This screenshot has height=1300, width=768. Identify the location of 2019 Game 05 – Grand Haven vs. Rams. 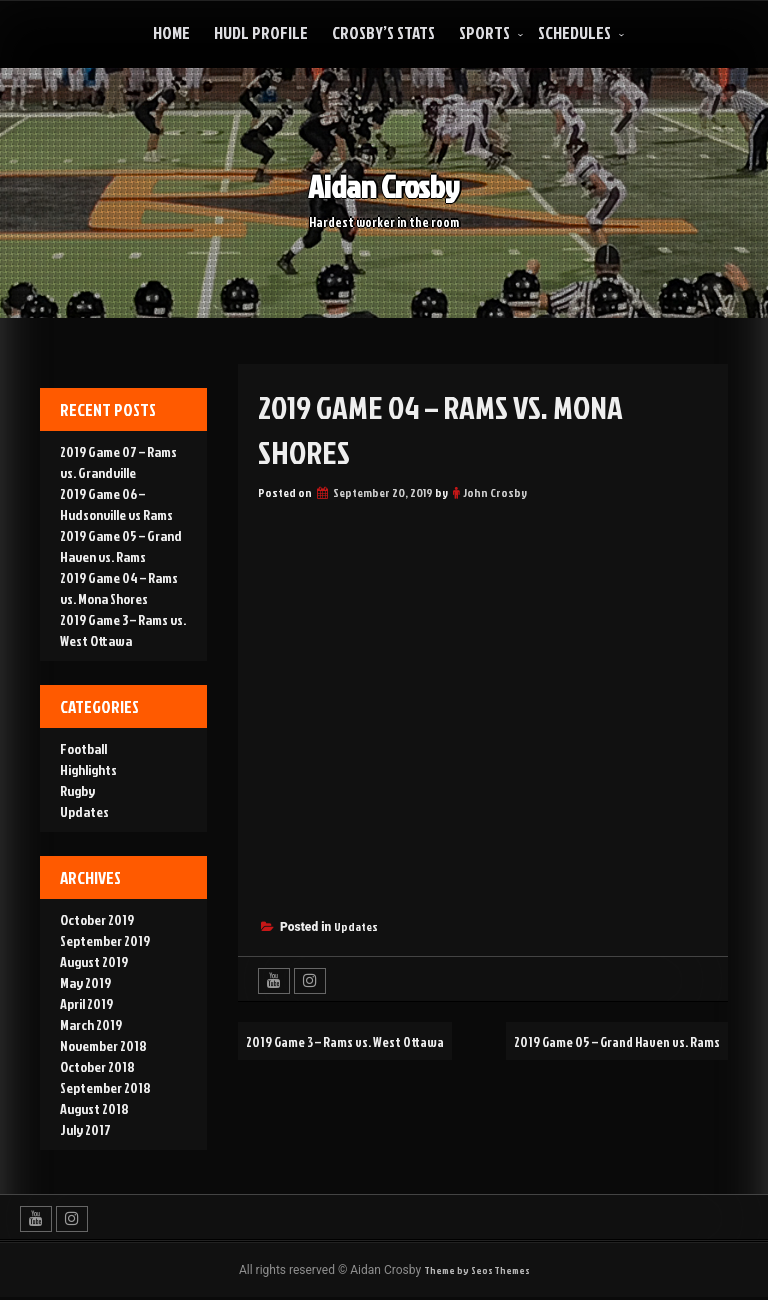
(598, 1079).